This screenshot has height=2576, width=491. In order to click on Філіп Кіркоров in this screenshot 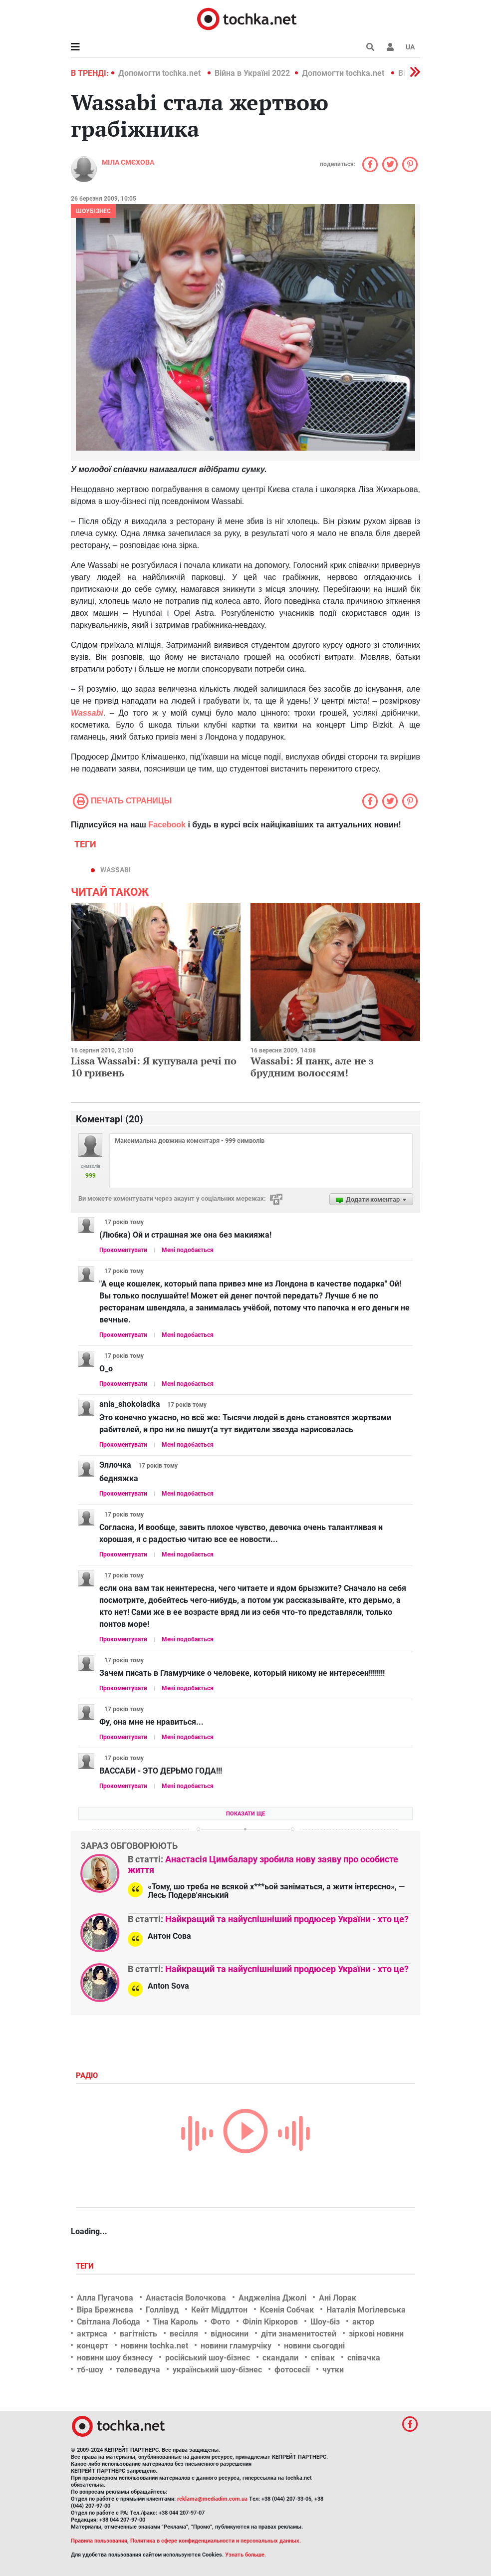, I will do `click(270, 2321)`.